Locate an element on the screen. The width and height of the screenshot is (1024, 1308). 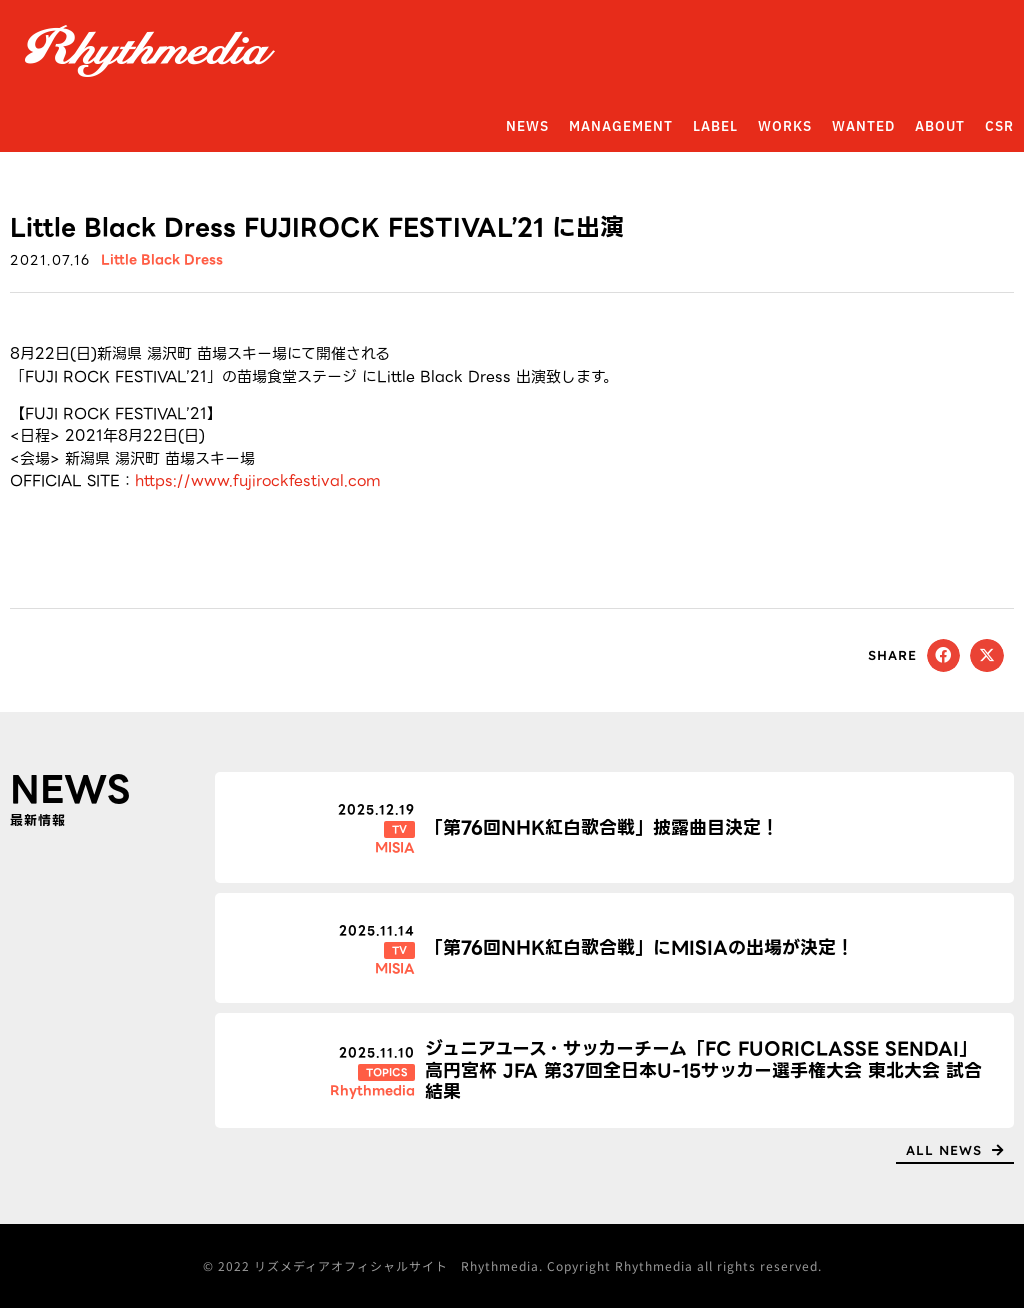
「第76回NHK紅白歌合戦」にMISIAの出場が決定！ is located at coordinates (639, 947).